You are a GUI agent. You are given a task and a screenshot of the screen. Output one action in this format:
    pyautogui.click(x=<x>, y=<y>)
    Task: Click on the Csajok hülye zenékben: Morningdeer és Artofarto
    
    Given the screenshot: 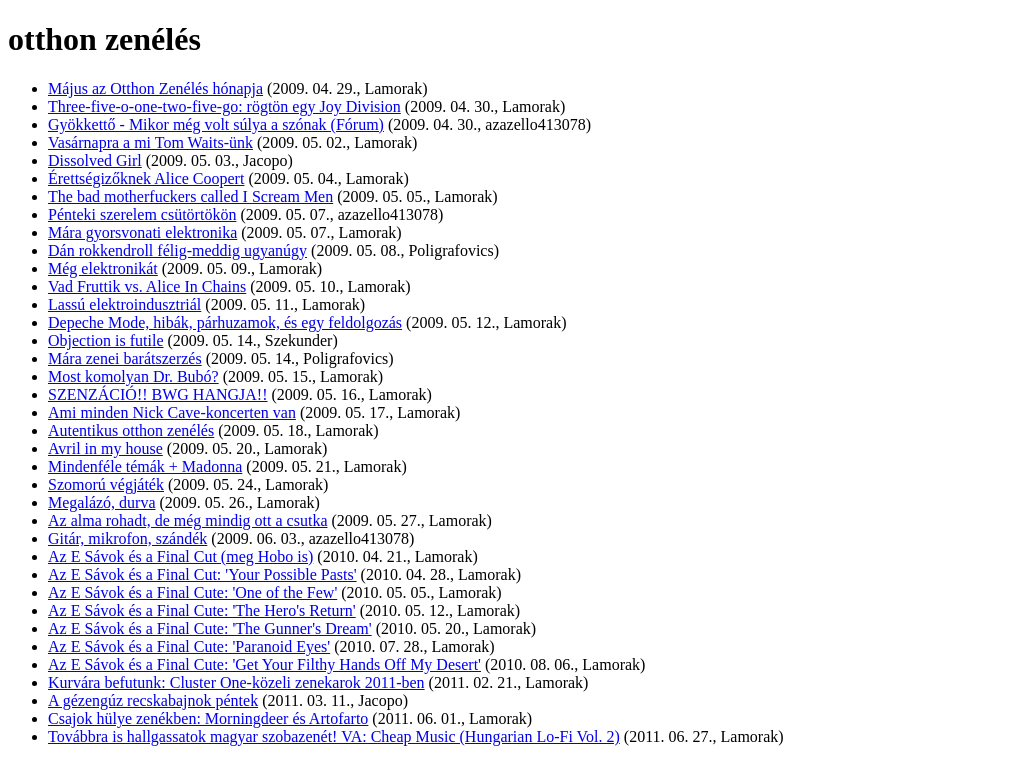 What is the action you would take?
    pyautogui.click(x=208, y=718)
    